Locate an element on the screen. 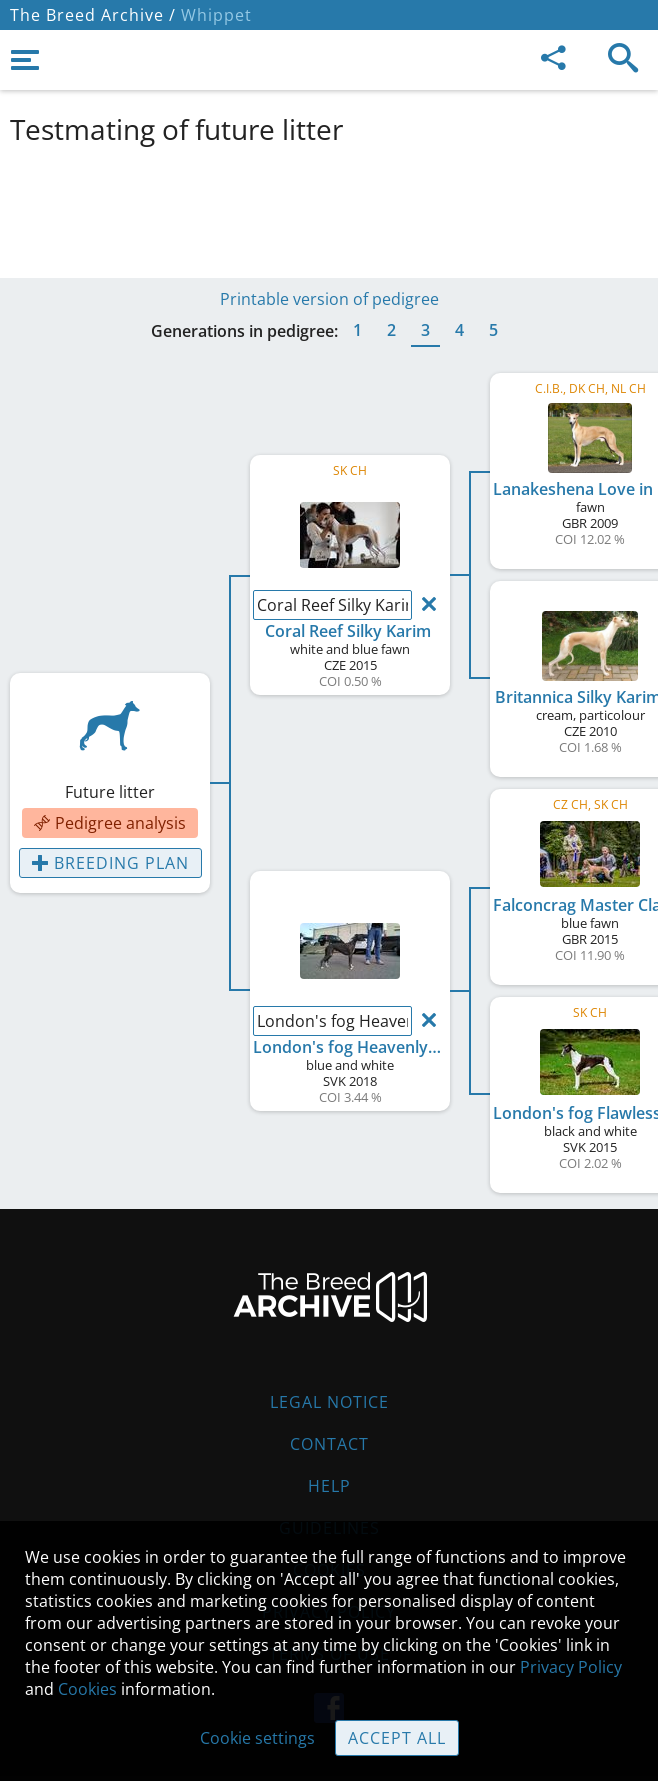 The width and height of the screenshot is (658, 1781). Help is located at coordinates (329, 1486).